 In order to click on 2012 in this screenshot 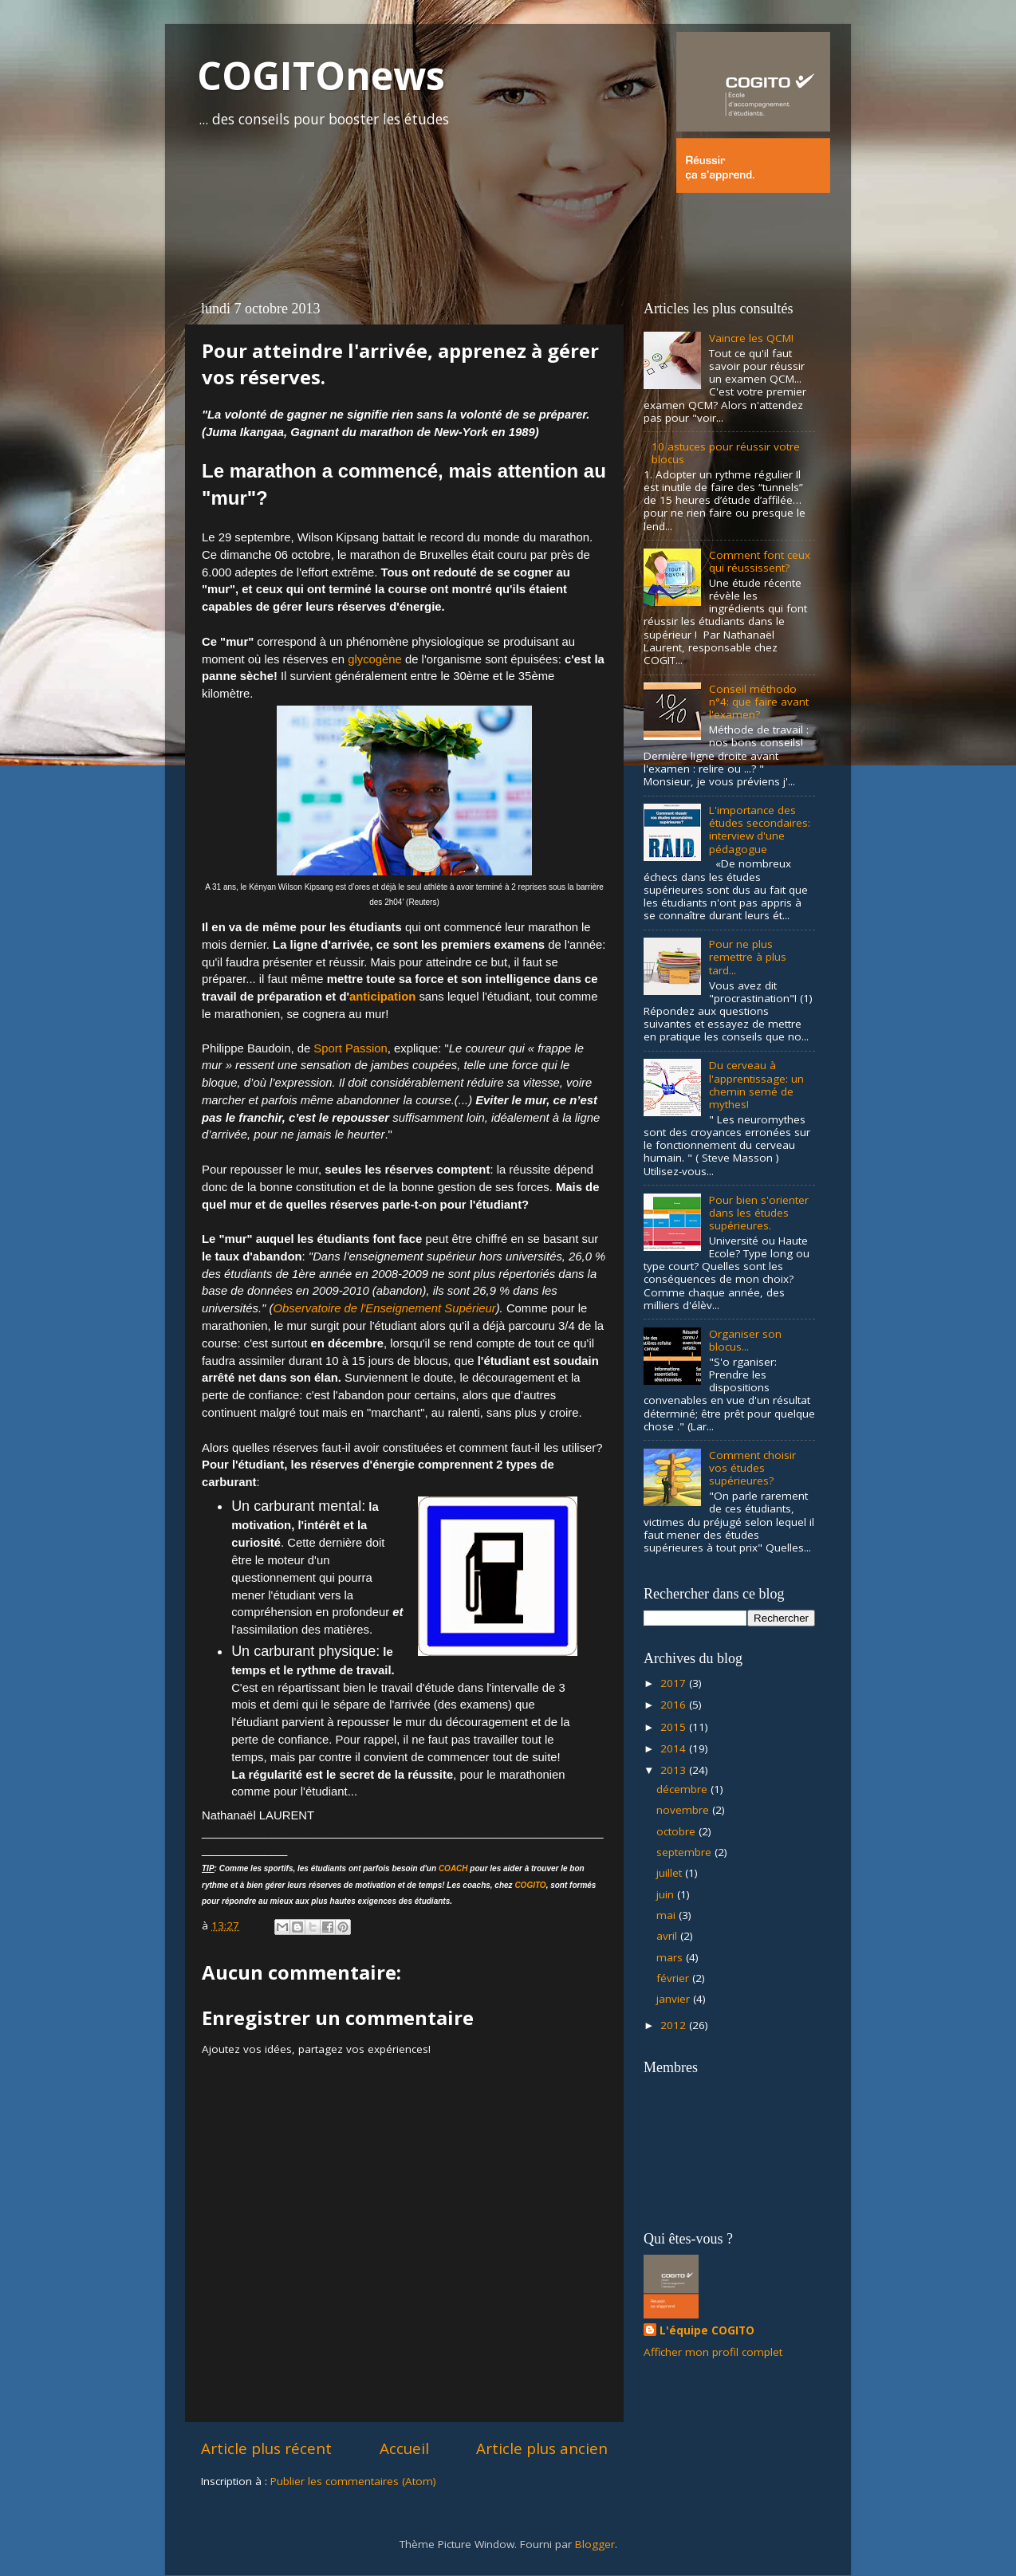, I will do `click(674, 2025)`.